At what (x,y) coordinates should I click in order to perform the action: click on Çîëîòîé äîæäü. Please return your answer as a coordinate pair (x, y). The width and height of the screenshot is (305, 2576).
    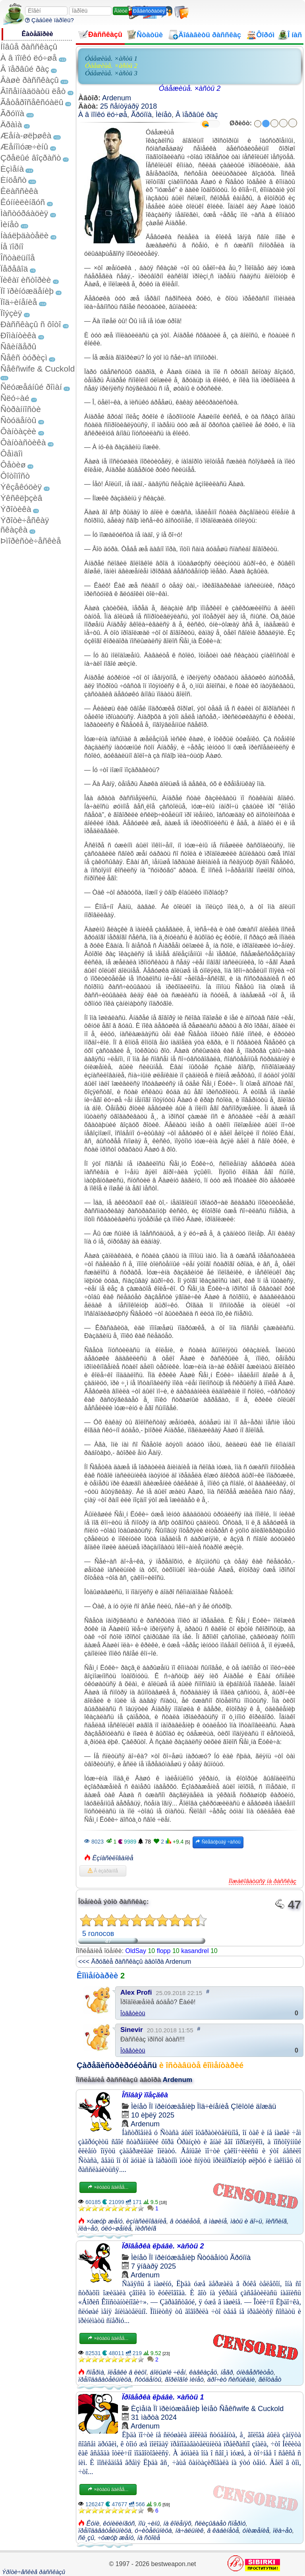
    Looking at the image, I should click on (253, 2106).